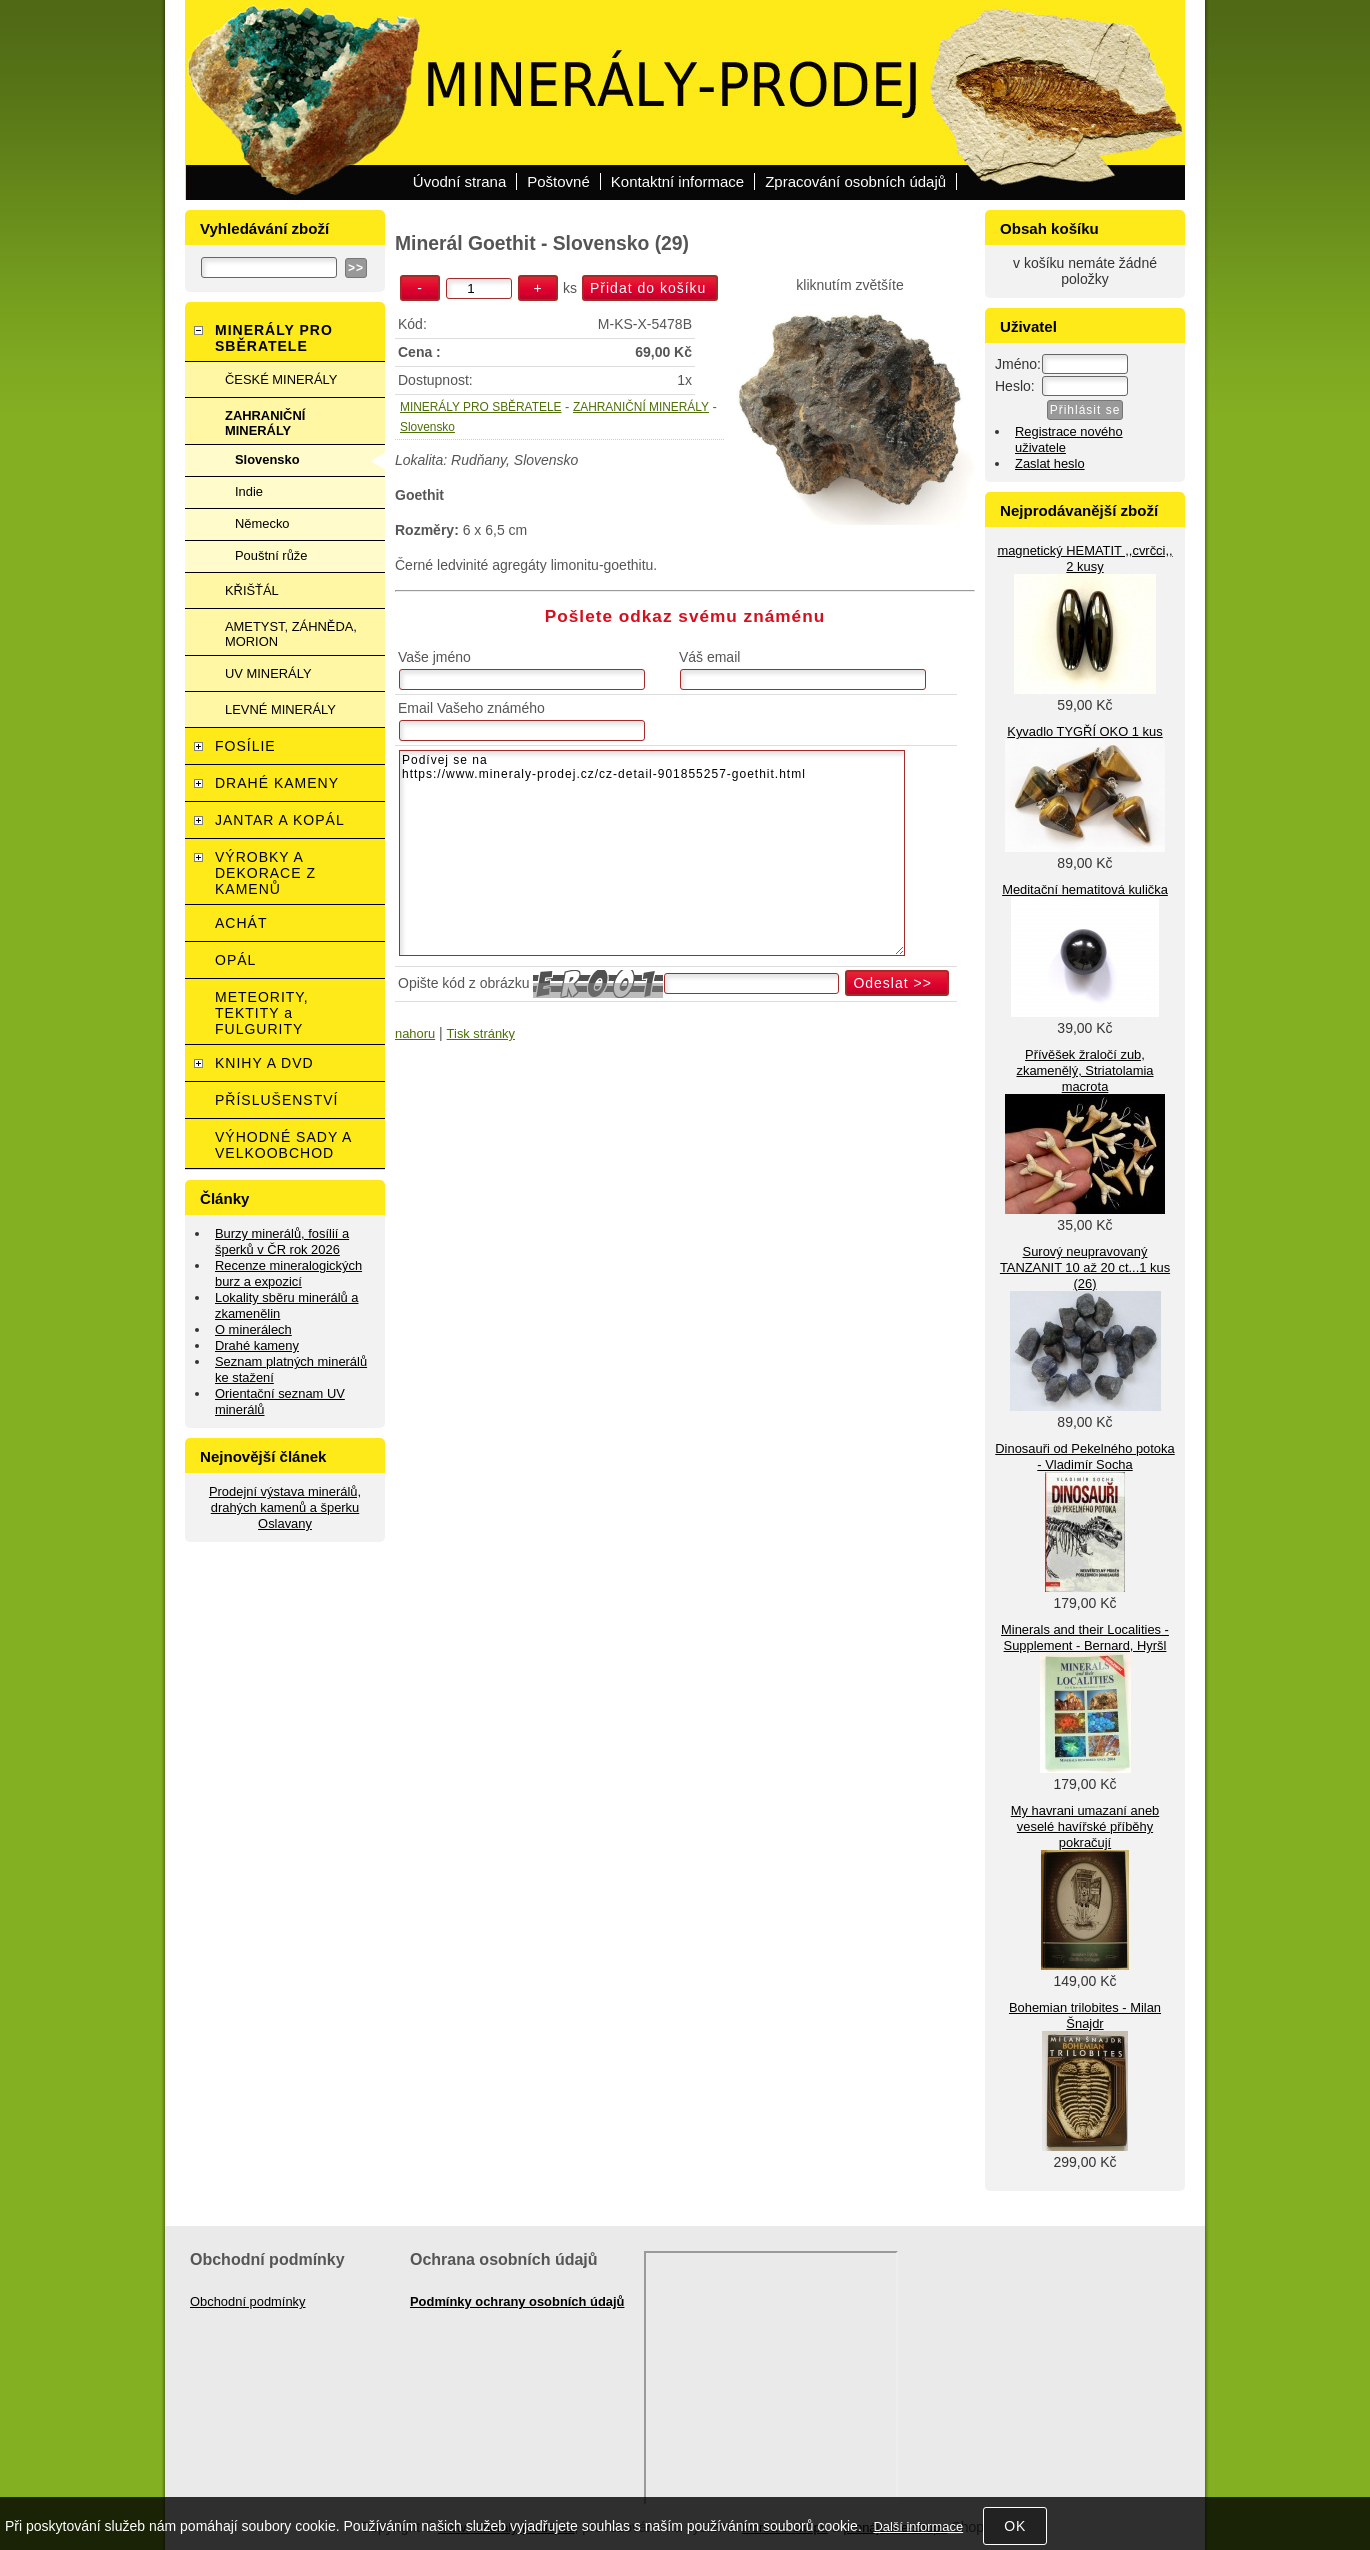  I want to click on KŘIŠŤÁL, so click(252, 590).